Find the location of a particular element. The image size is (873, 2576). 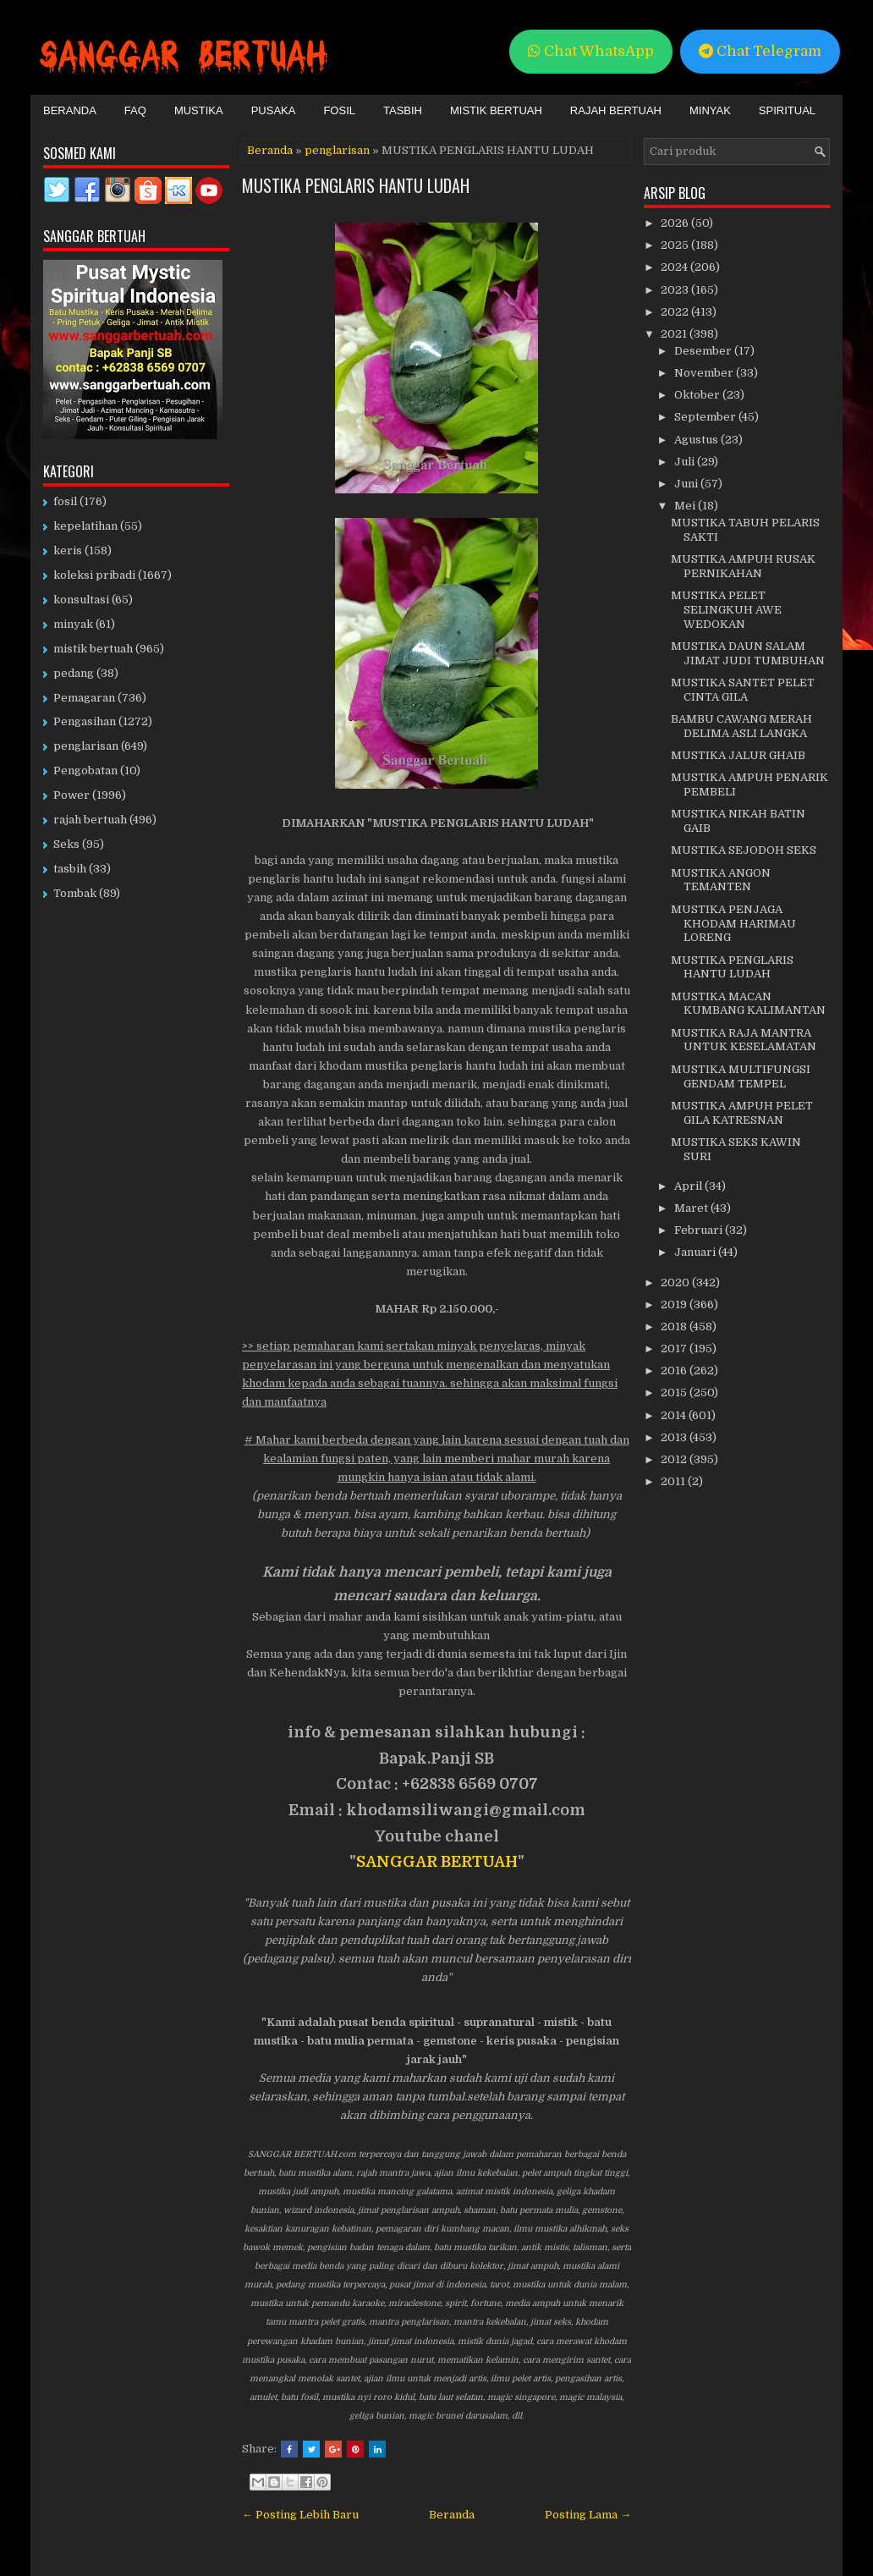

2025 is located at coordinates (676, 245).